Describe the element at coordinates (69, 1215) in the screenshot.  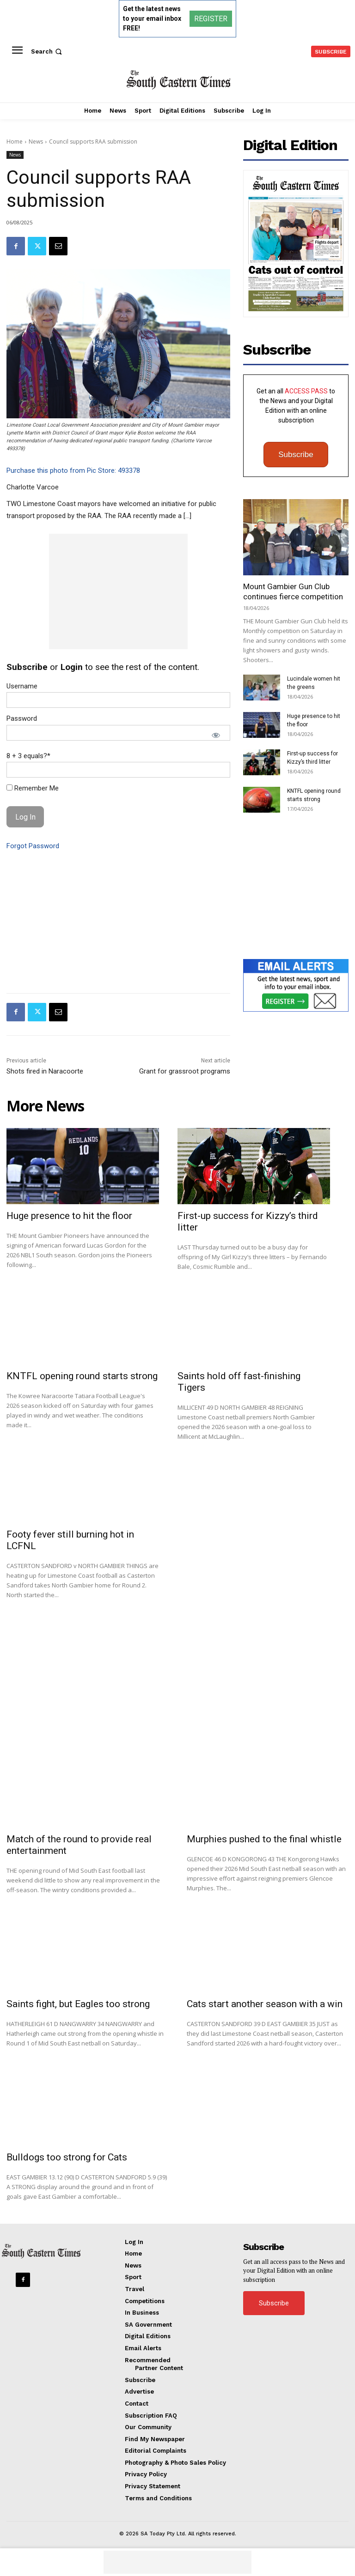
I see `Huge presence to hit the floor` at that location.